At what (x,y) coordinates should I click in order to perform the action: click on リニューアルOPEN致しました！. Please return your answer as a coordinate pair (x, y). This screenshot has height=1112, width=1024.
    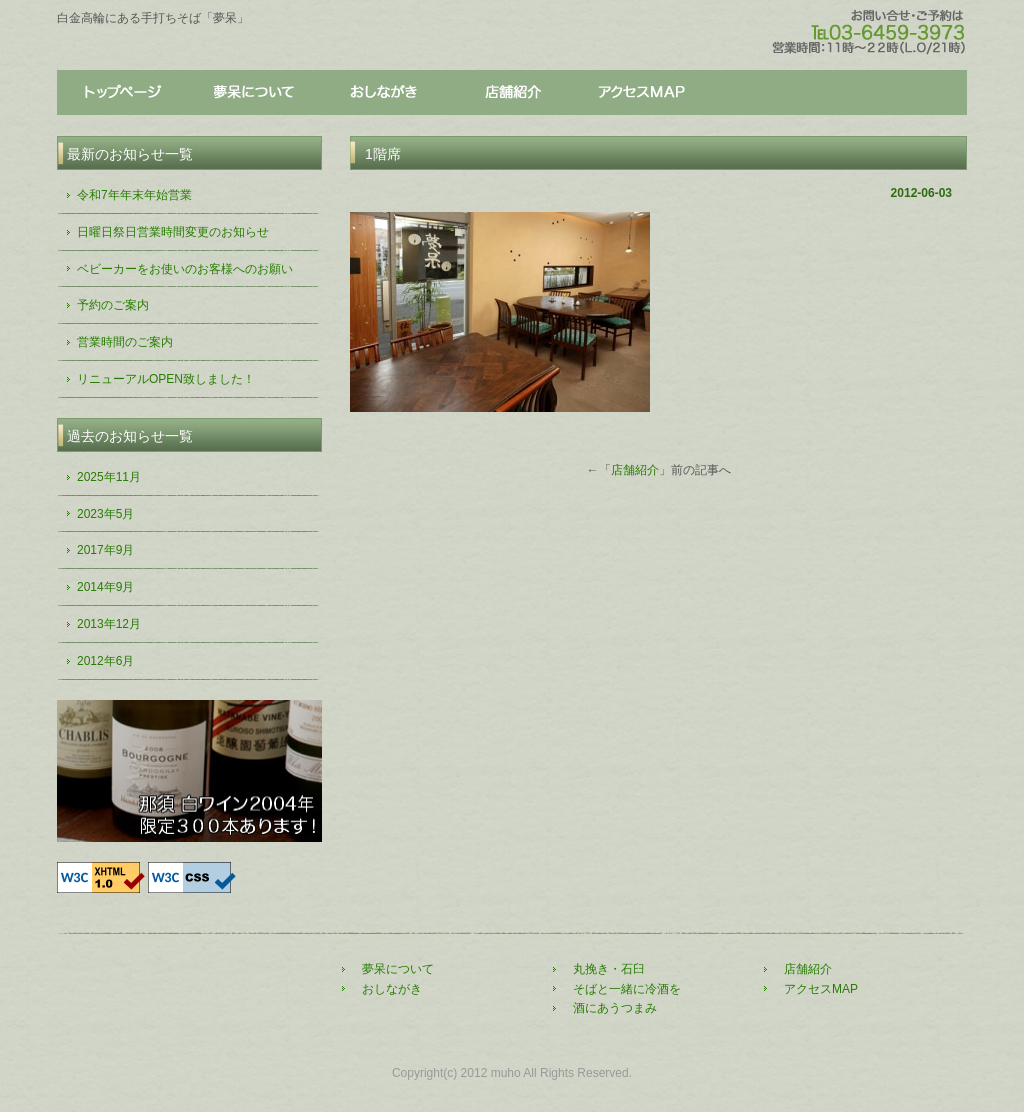
    Looking at the image, I should click on (166, 379).